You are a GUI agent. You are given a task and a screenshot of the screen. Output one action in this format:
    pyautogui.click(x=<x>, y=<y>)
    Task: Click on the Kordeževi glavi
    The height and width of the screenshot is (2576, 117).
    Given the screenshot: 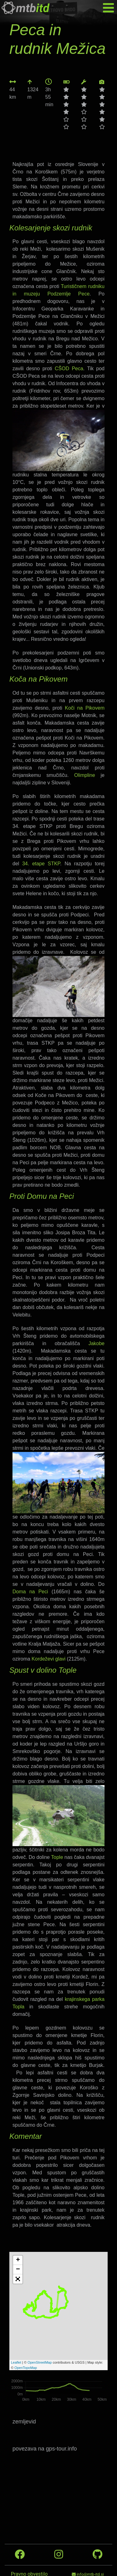 What is the action you would take?
    pyautogui.click(x=49, y=1658)
    